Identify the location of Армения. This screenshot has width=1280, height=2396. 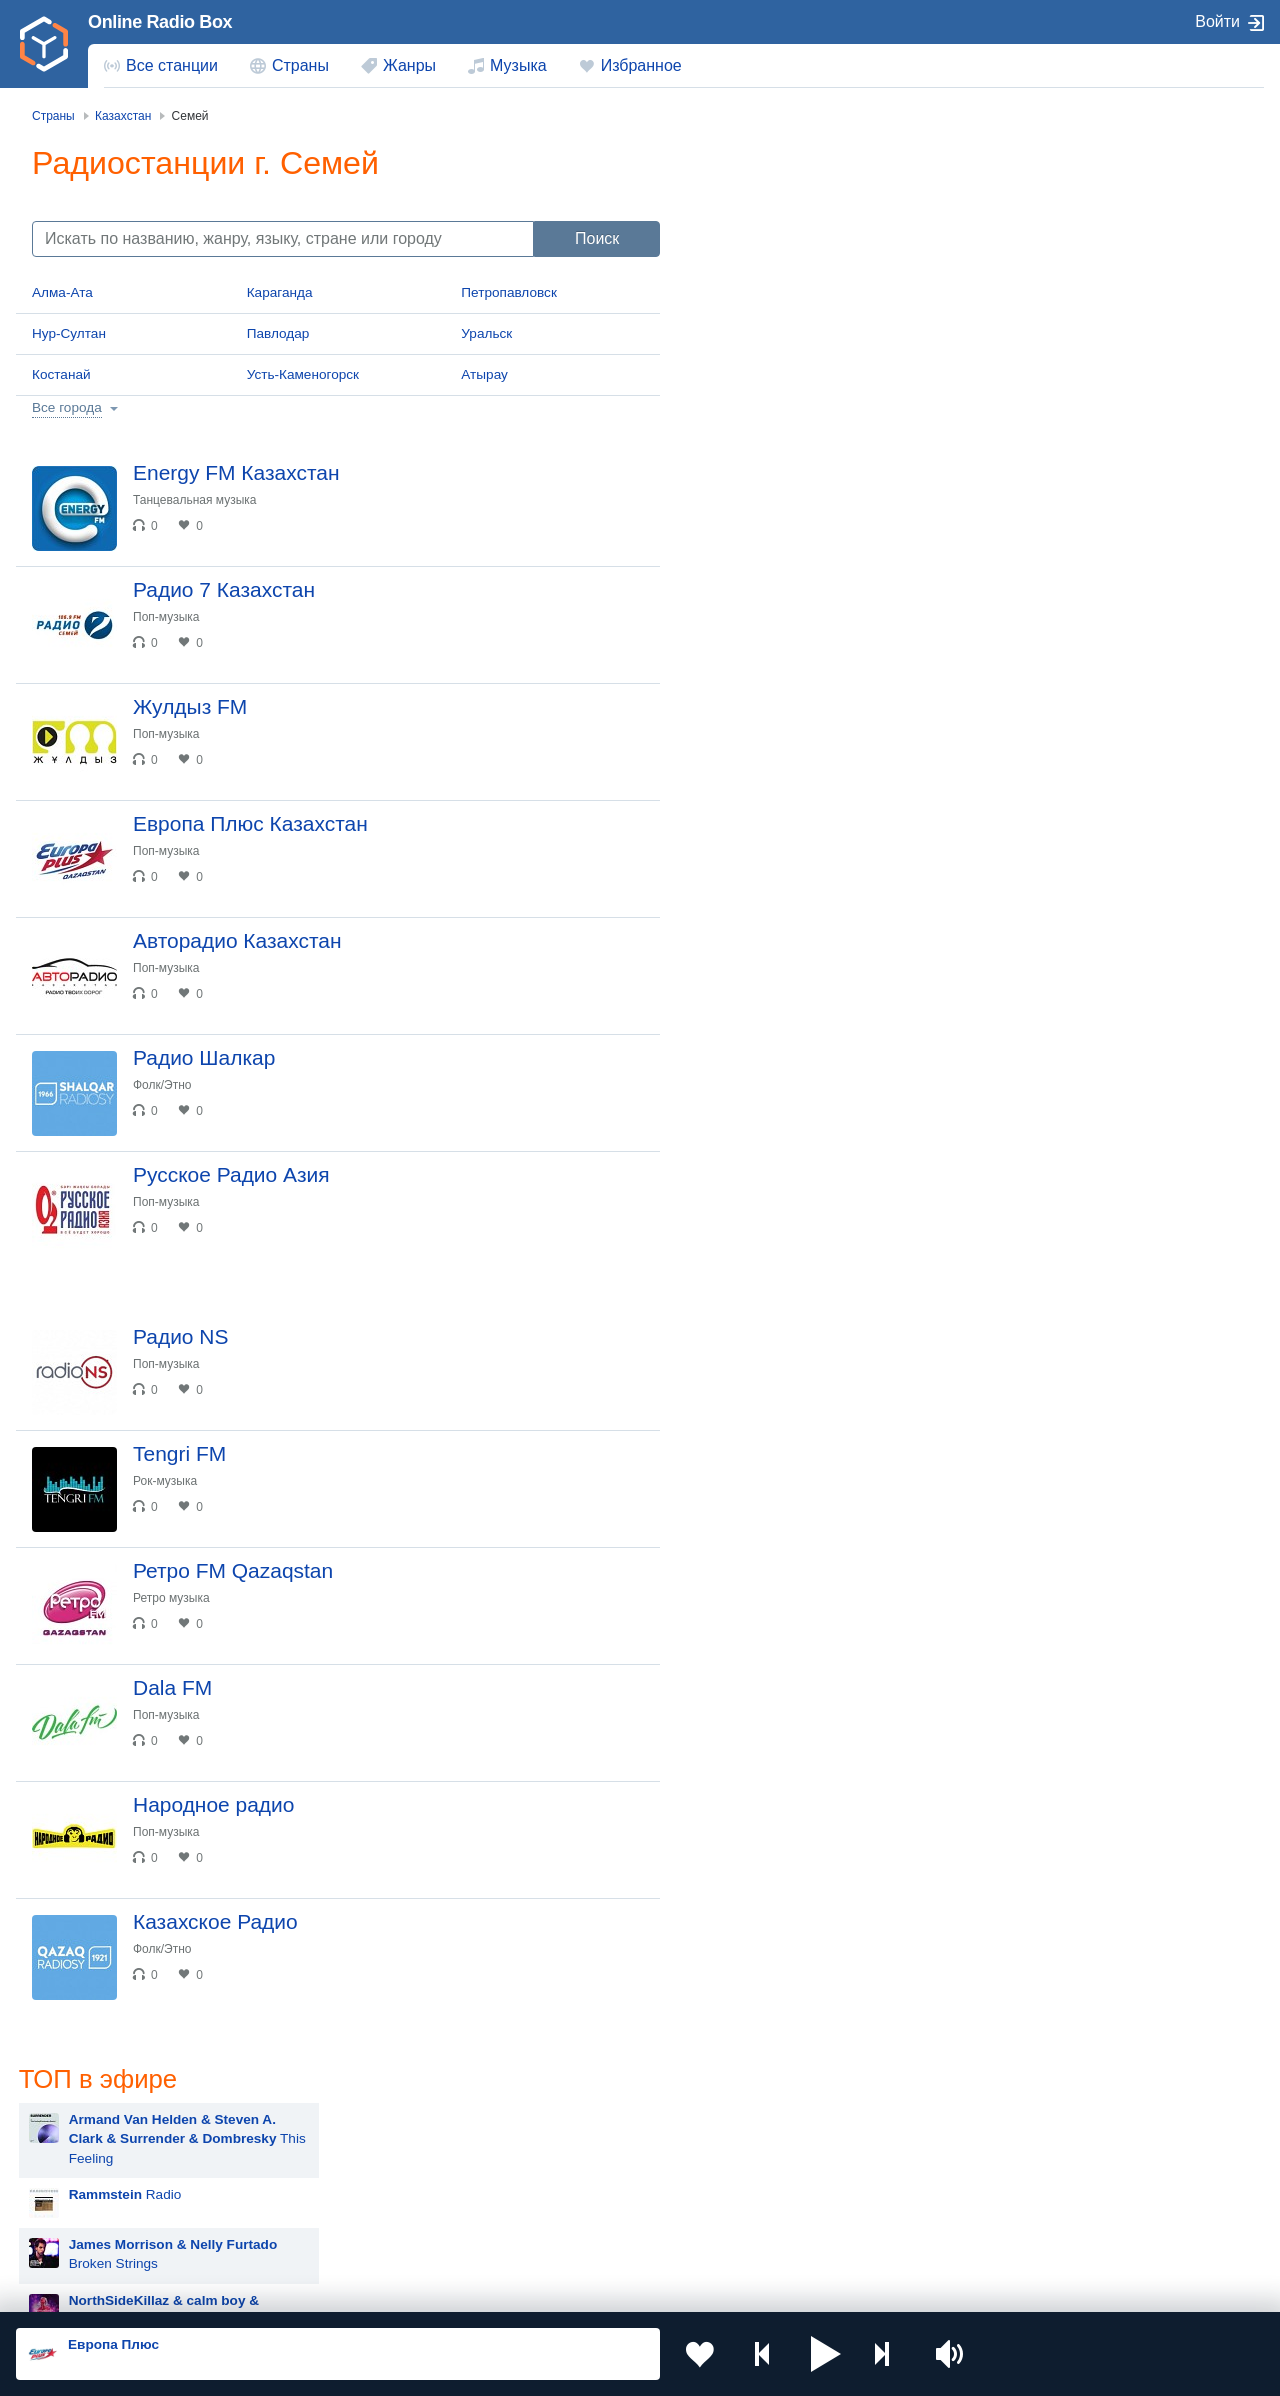
(580, 2165).